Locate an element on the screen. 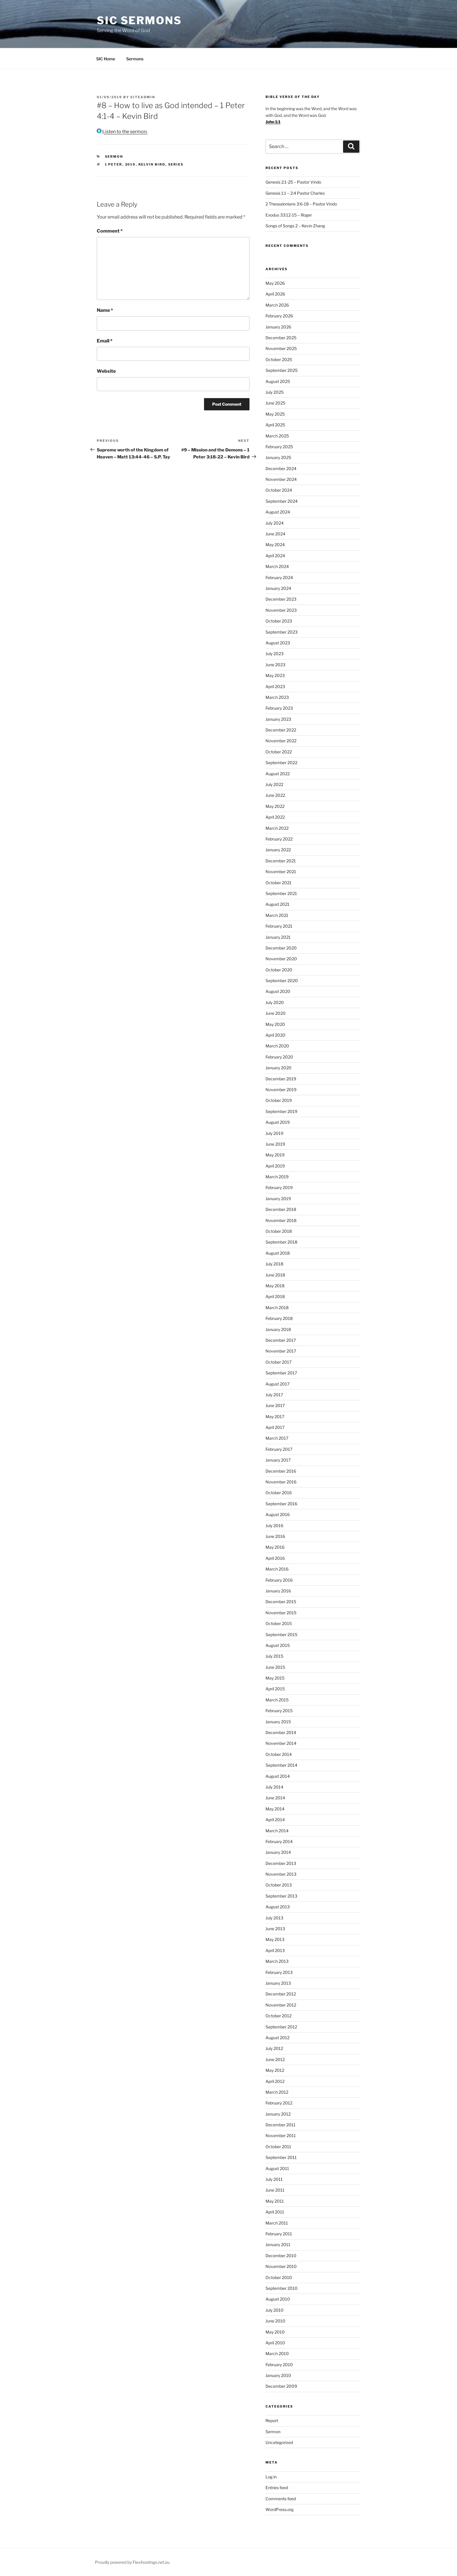 The height and width of the screenshot is (2576, 457). April 2023 is located at coordinates (275, 686).